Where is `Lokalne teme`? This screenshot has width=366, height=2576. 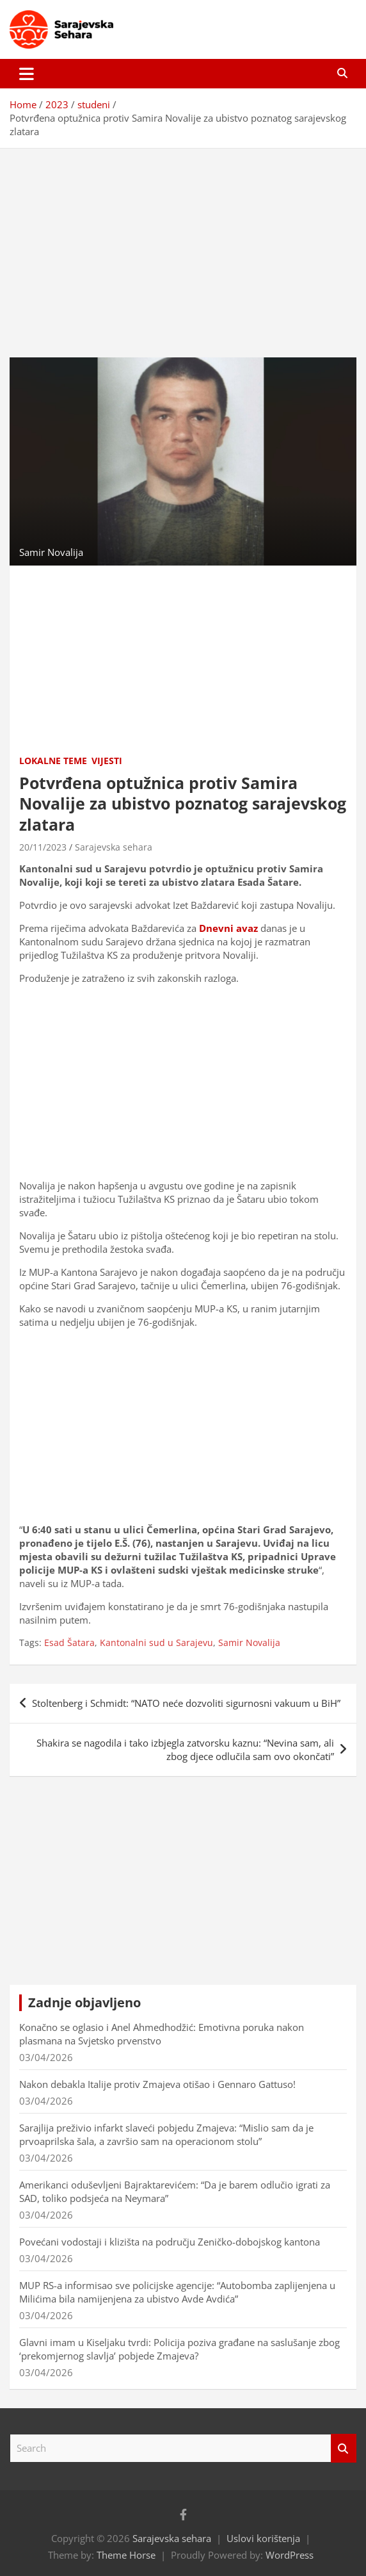 Lokalne teme is located at coordinates (53, 760).